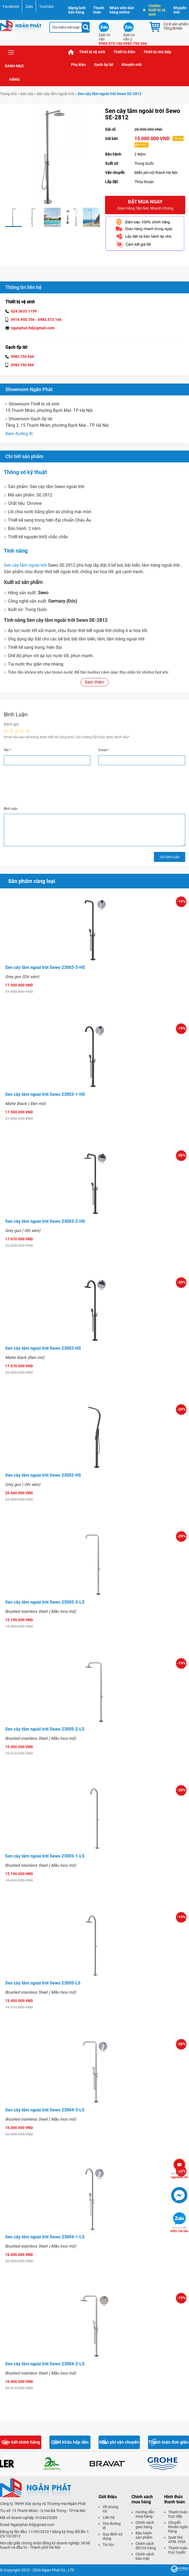  What do you see at coordinates (145, 2556) in the screenshot?
I see `Chính sách bảo mật` at bounding box center [145, 2556].